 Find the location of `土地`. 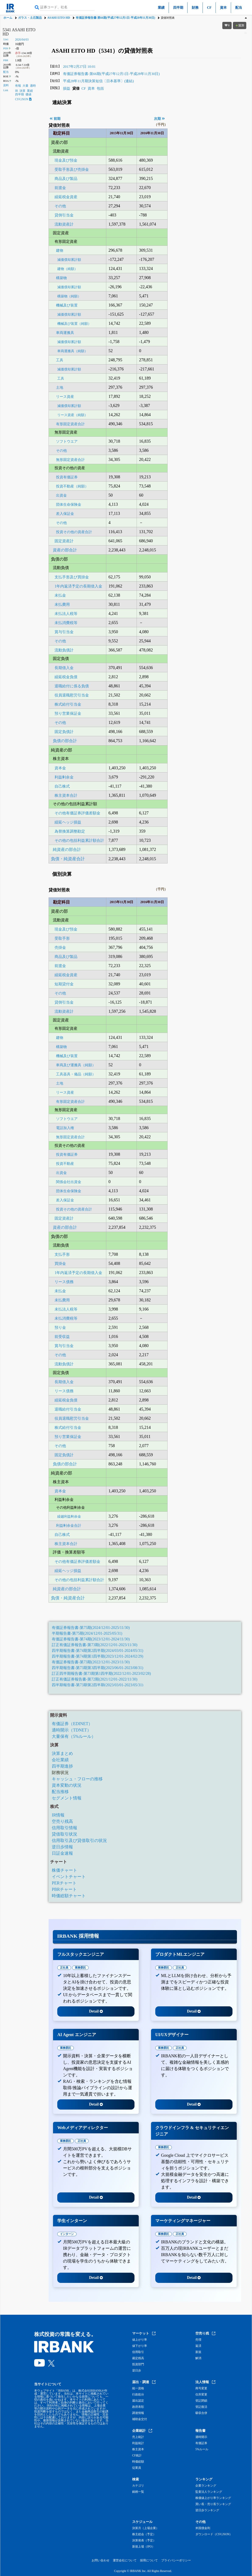

土地 is located at coordinates (59, 388).